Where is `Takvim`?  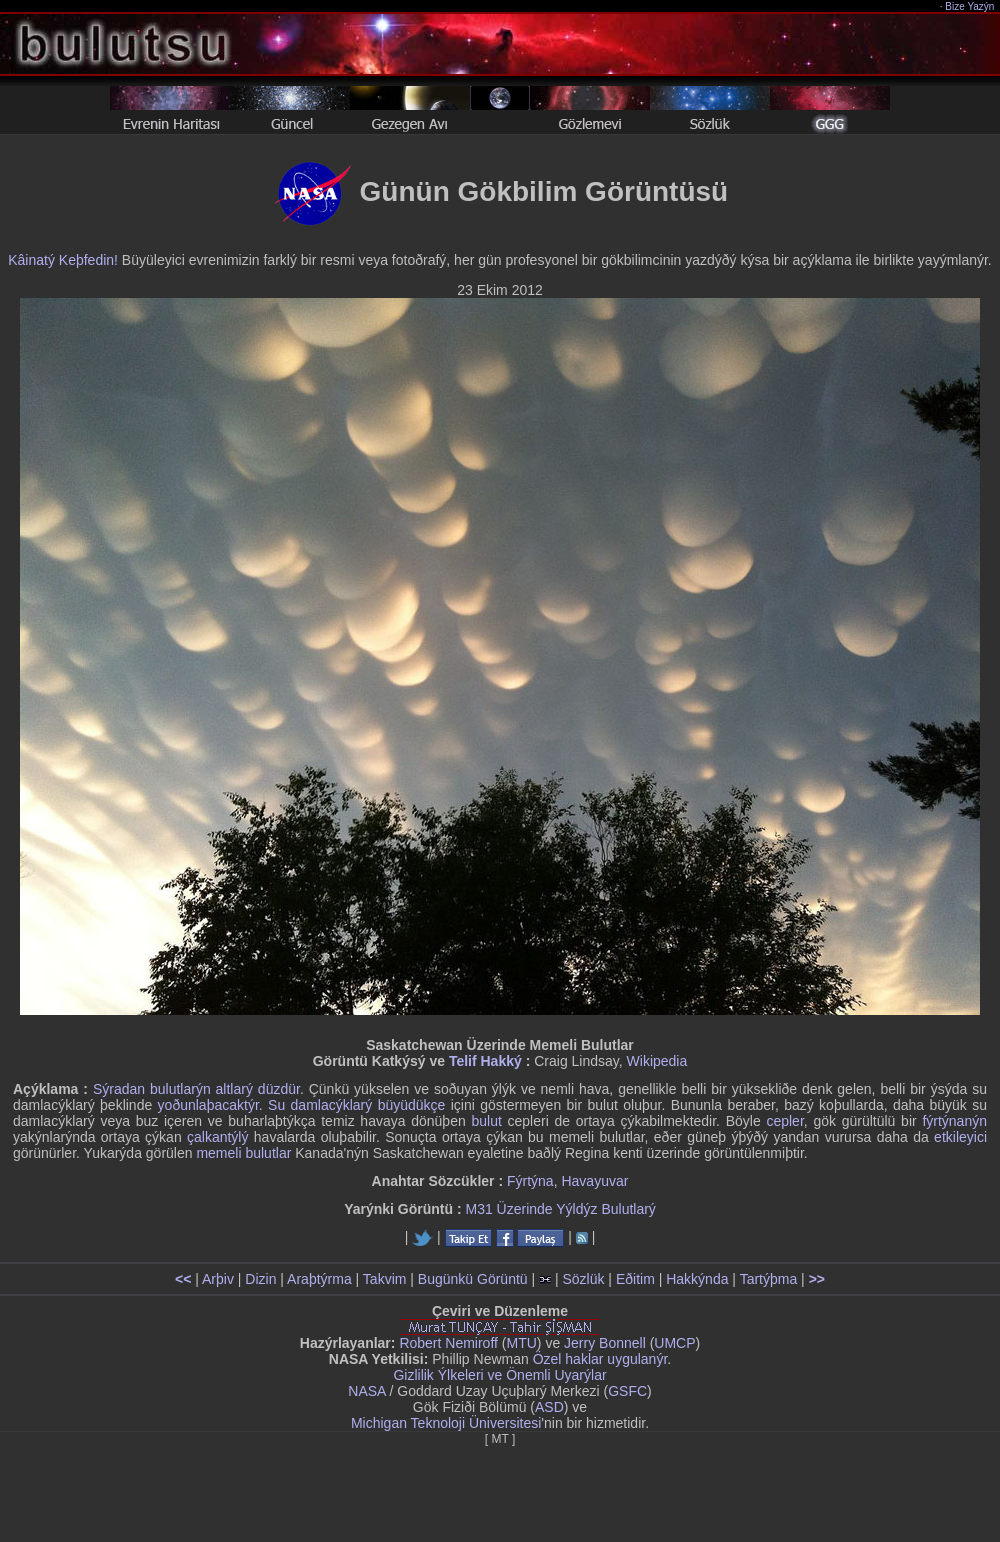
Takvim is located at coordinates (385, 1279).